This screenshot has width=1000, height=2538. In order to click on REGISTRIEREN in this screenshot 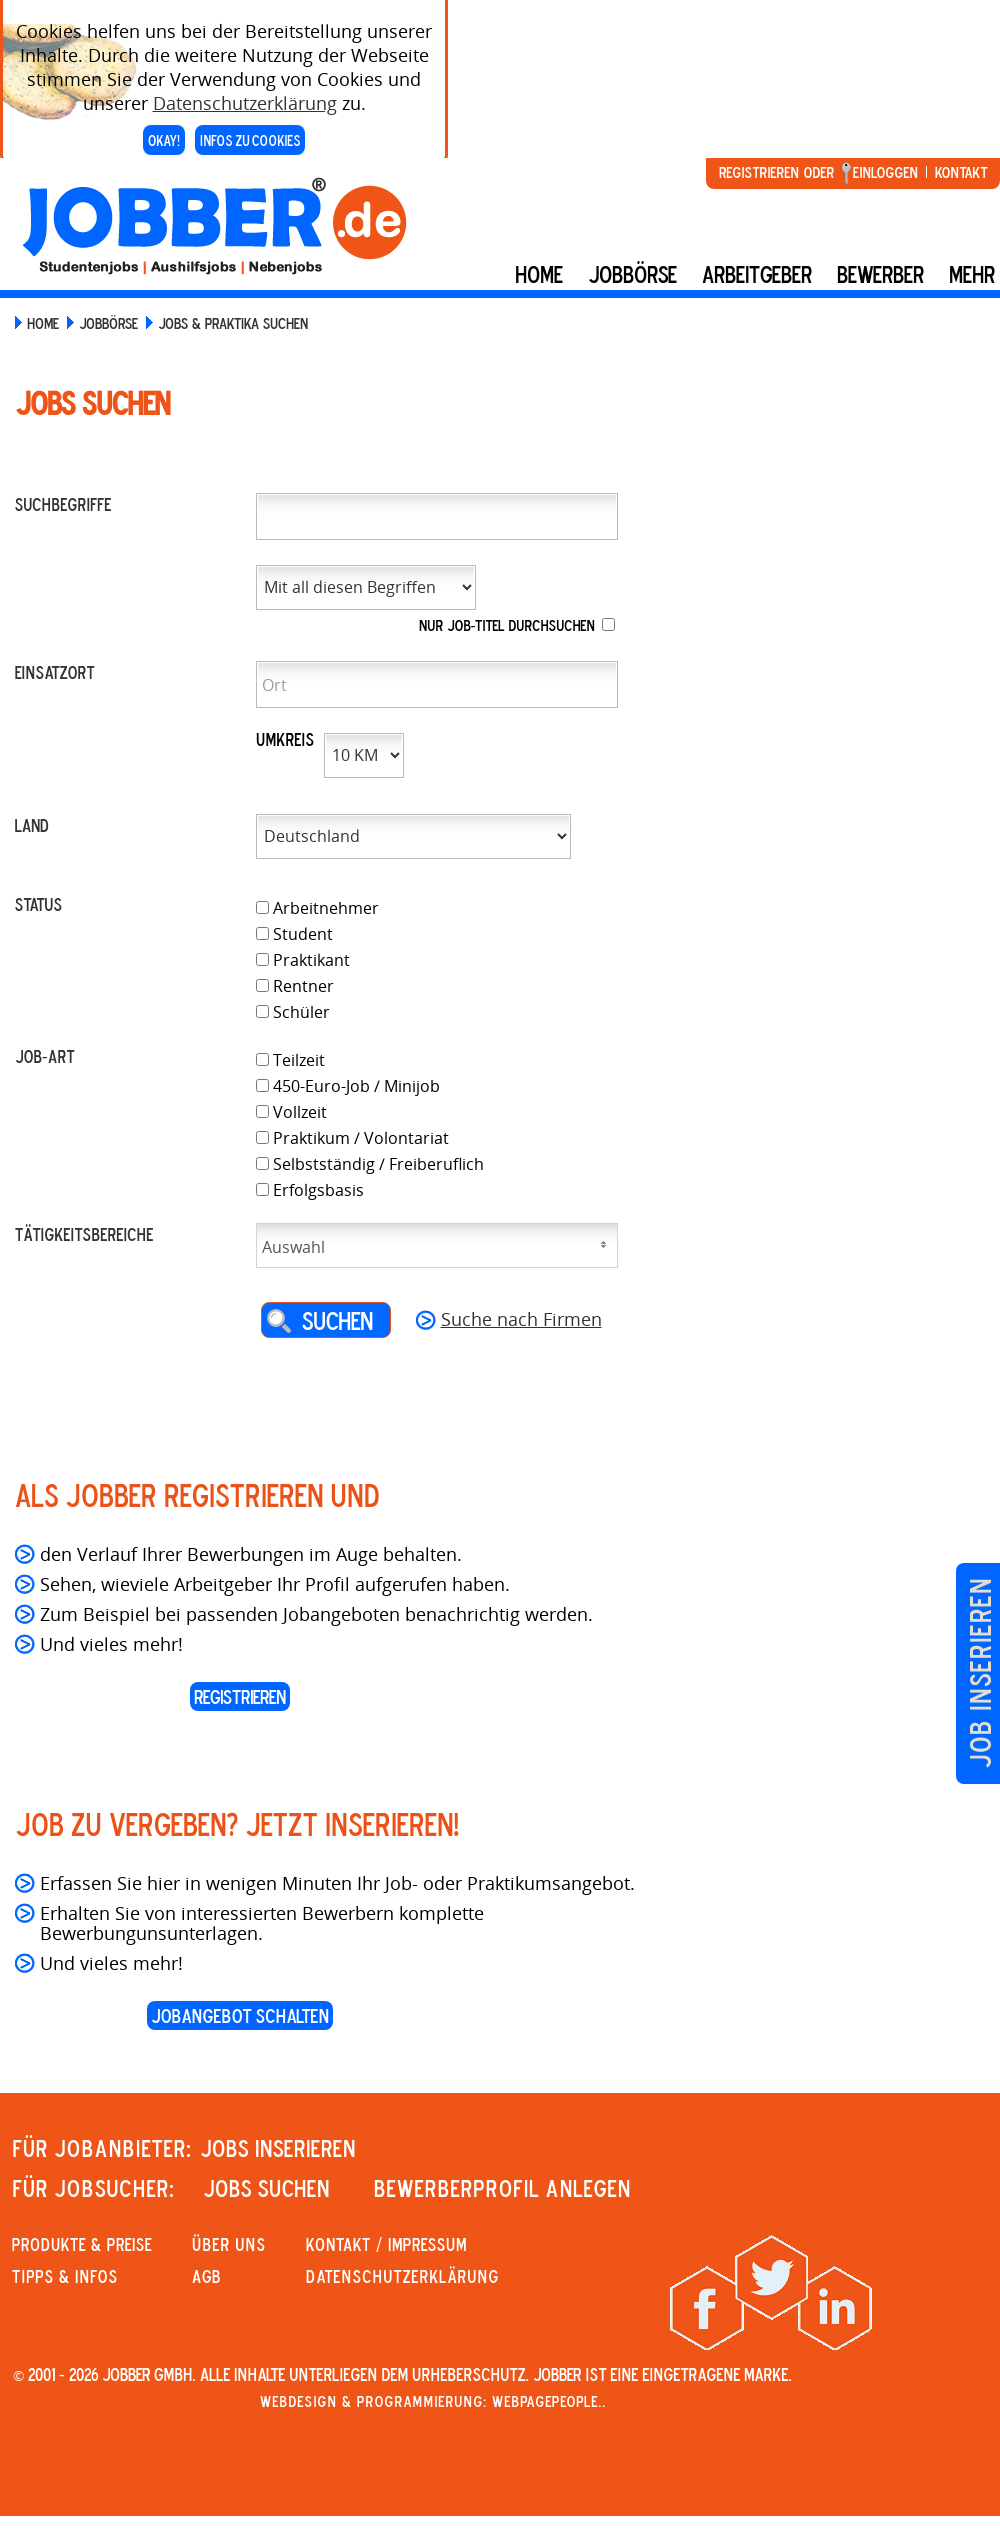, I will do `click(240, 1696)`.